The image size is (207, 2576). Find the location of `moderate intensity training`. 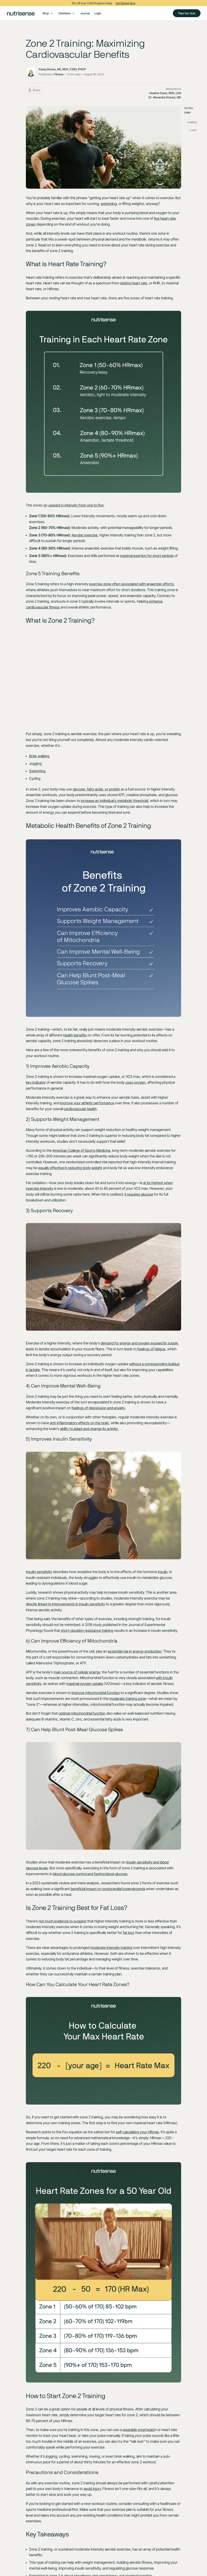

moderate intensity training is located at coordinates (111, 1947).